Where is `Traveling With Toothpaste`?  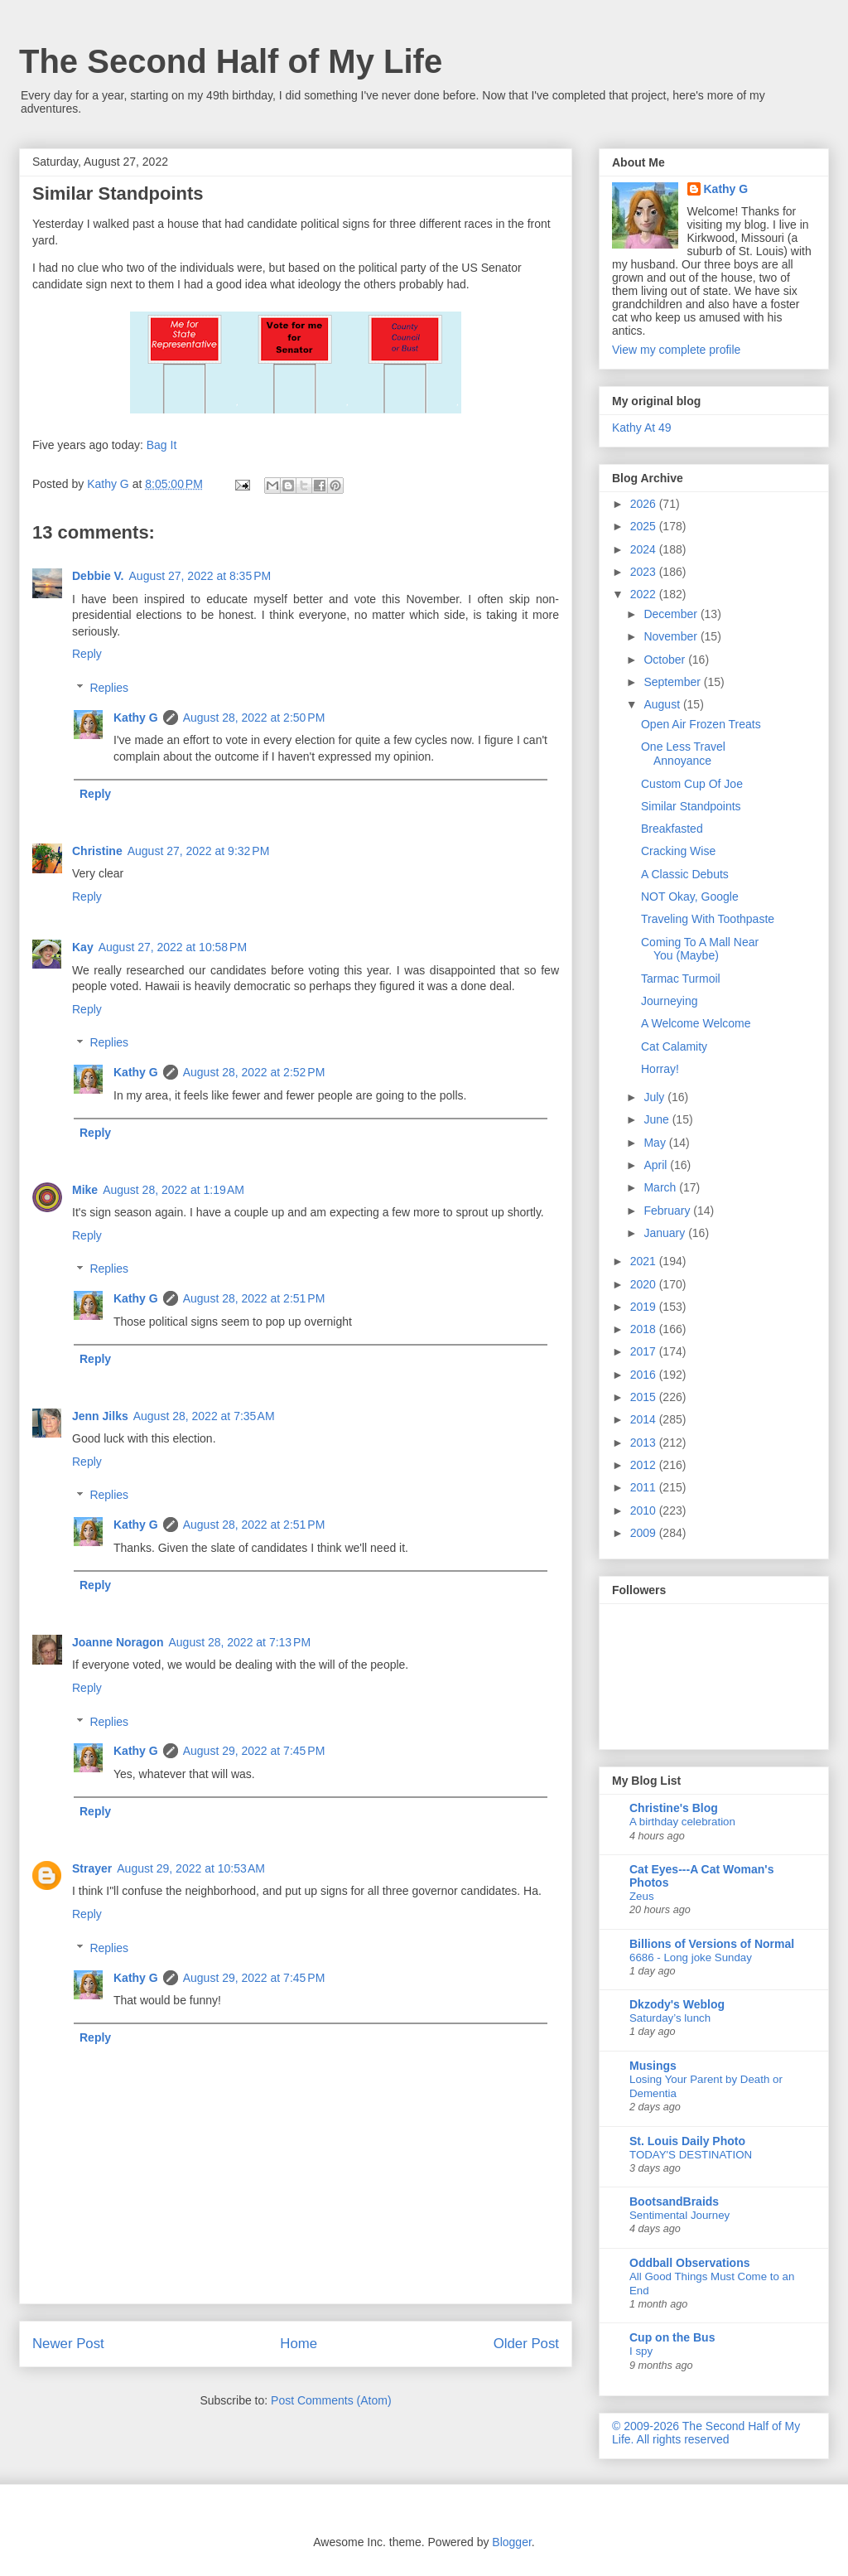
Traveling With Toothpaste is located at coordinates (707, 919).